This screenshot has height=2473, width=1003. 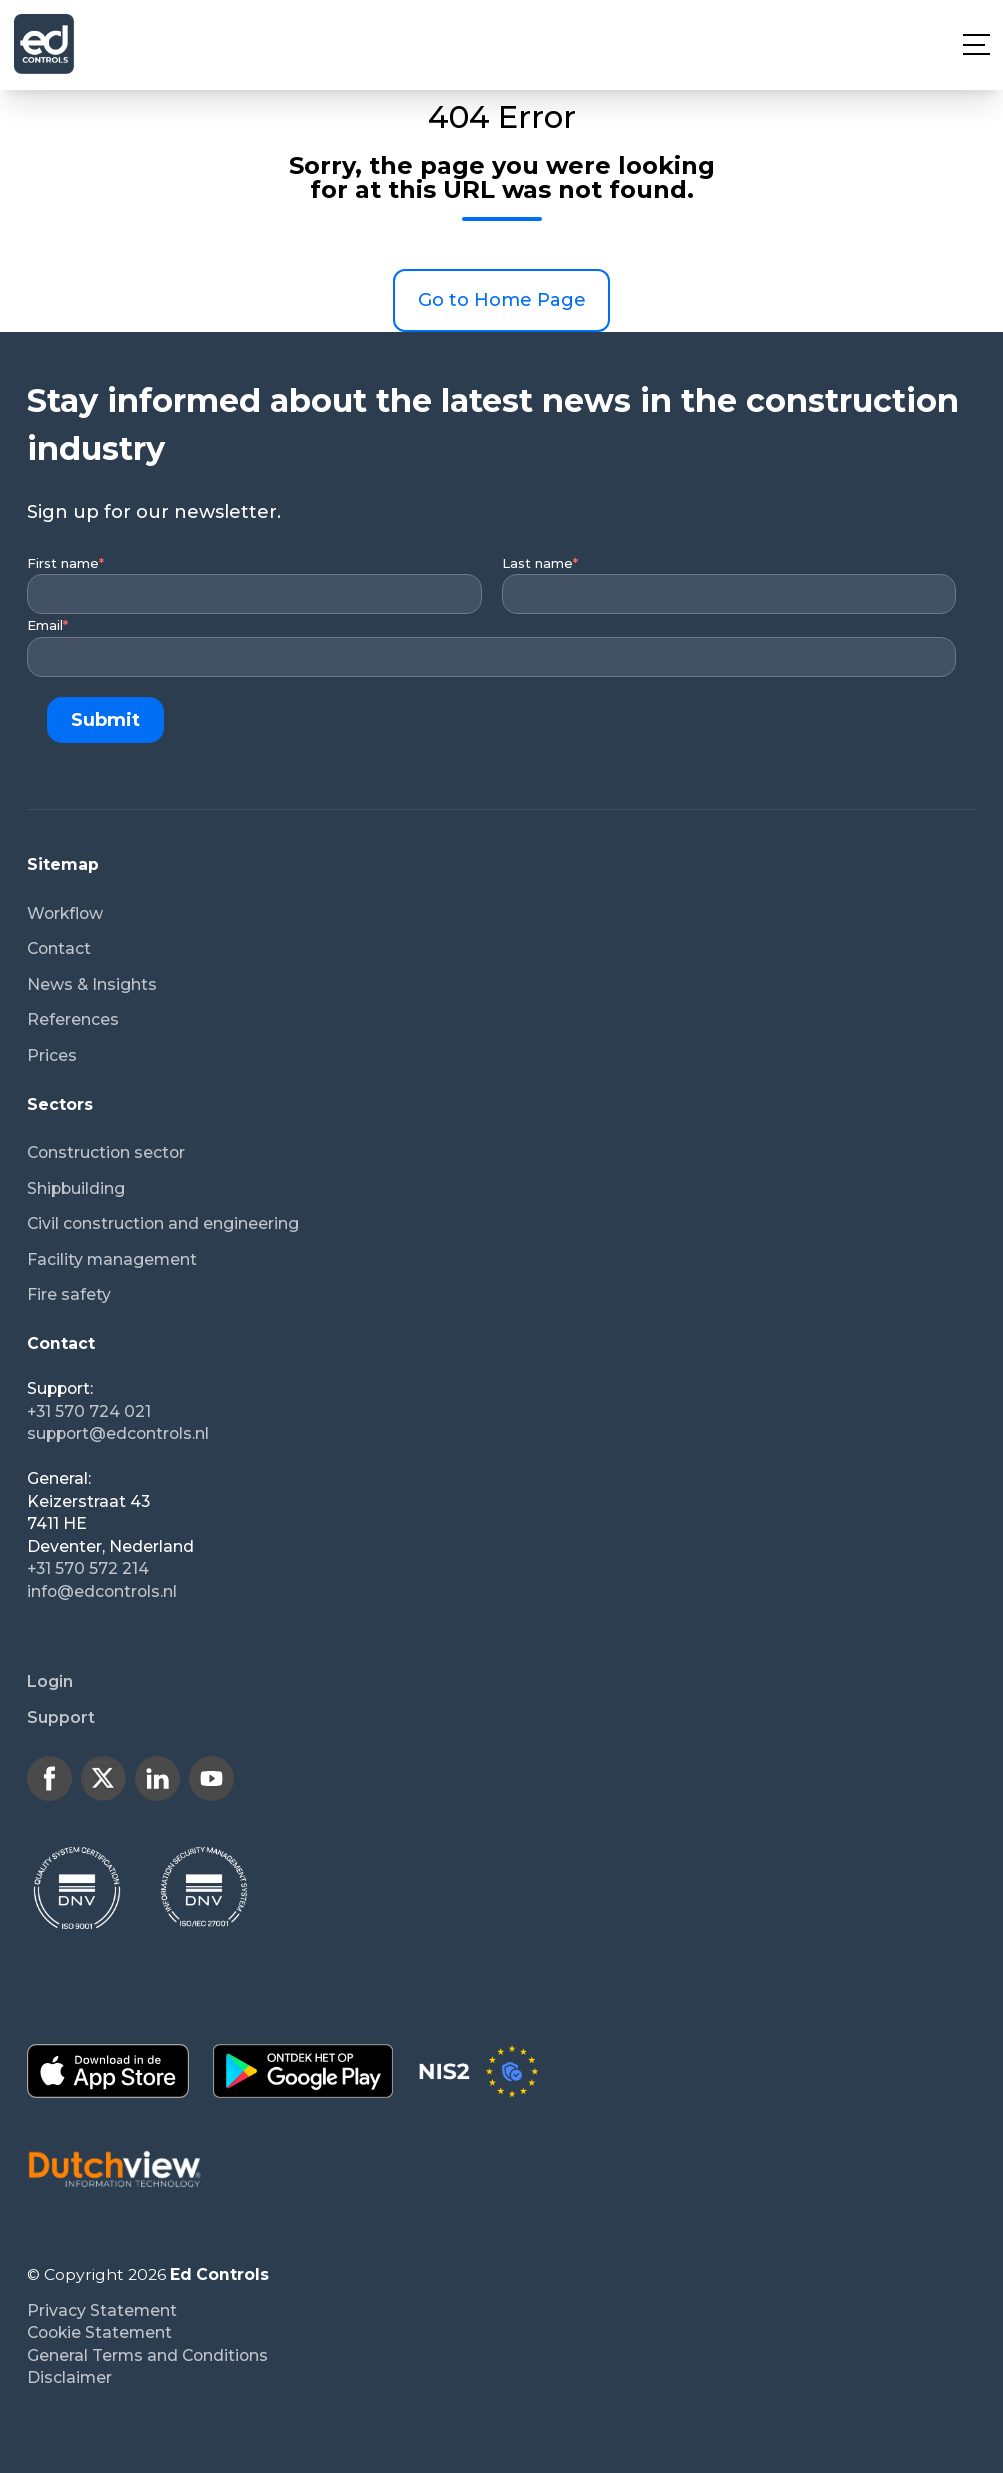 What do you see at coordinates (60, 1104) in the screenshot?
I see `Sectors [menuitem]` at bounding box center [60, 1104].